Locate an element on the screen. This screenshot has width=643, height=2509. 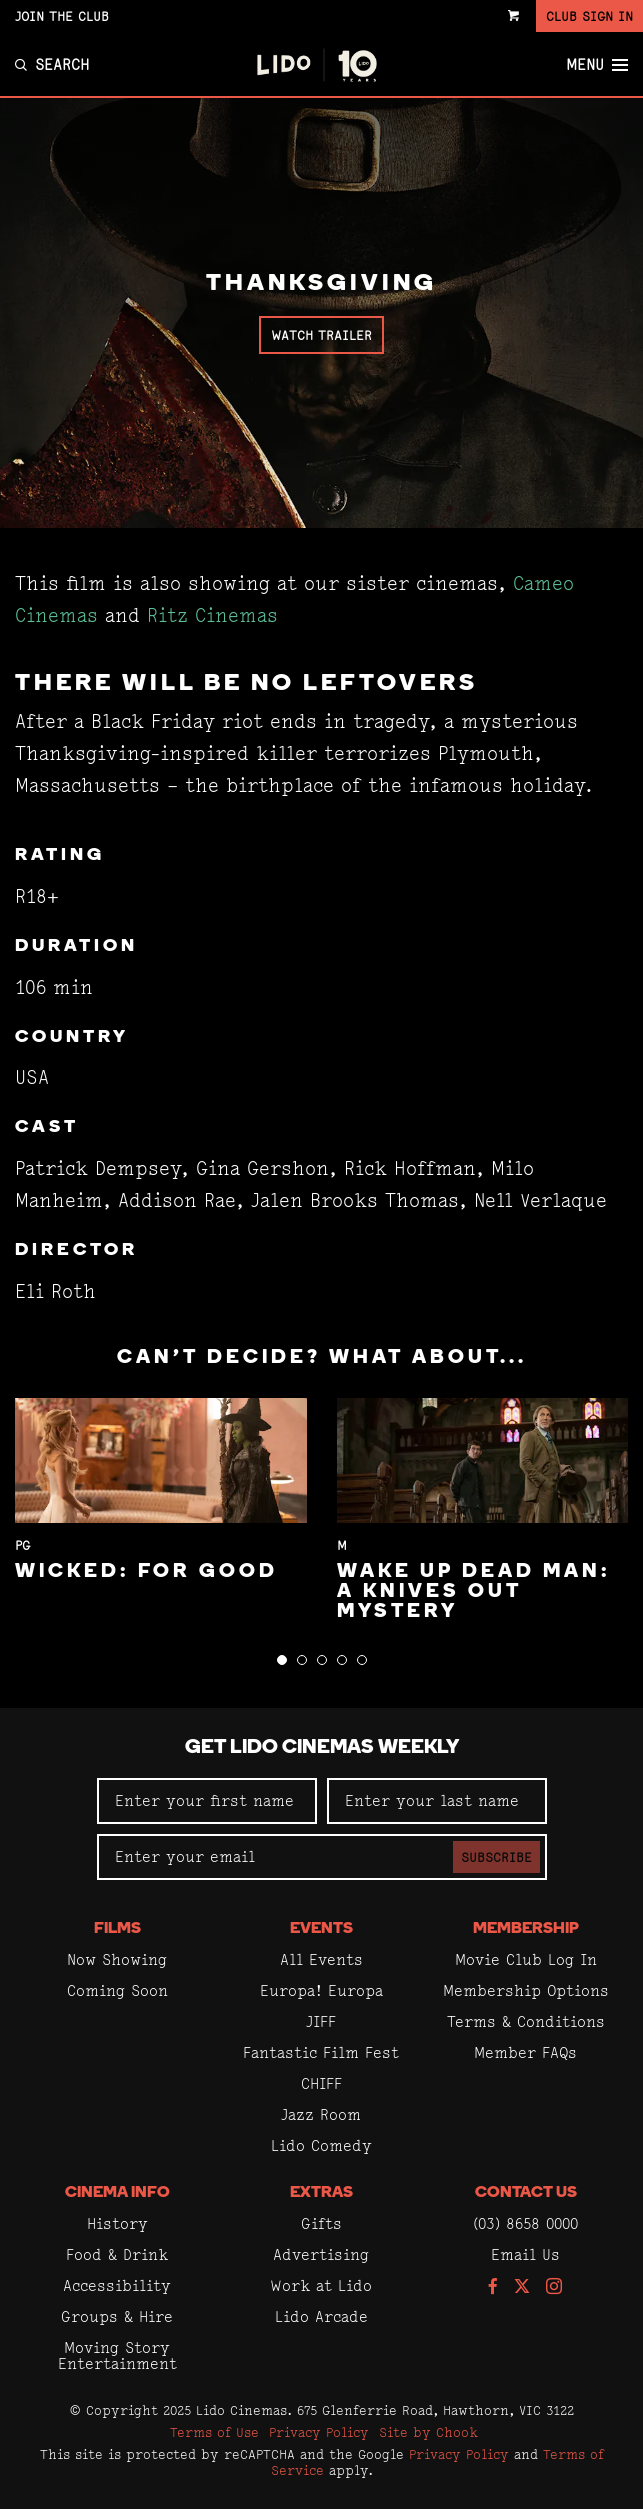
Lido Arcade is located at coordinates (321, 2316).